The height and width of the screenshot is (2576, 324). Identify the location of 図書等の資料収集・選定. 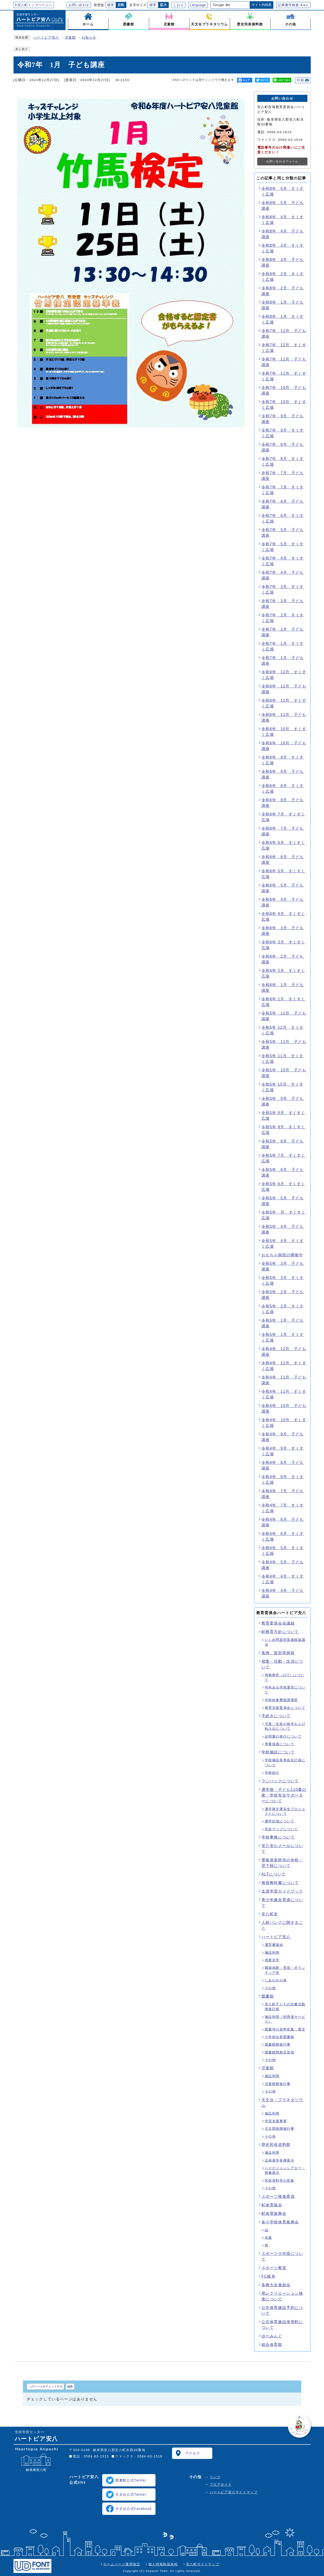
(285, 2029).